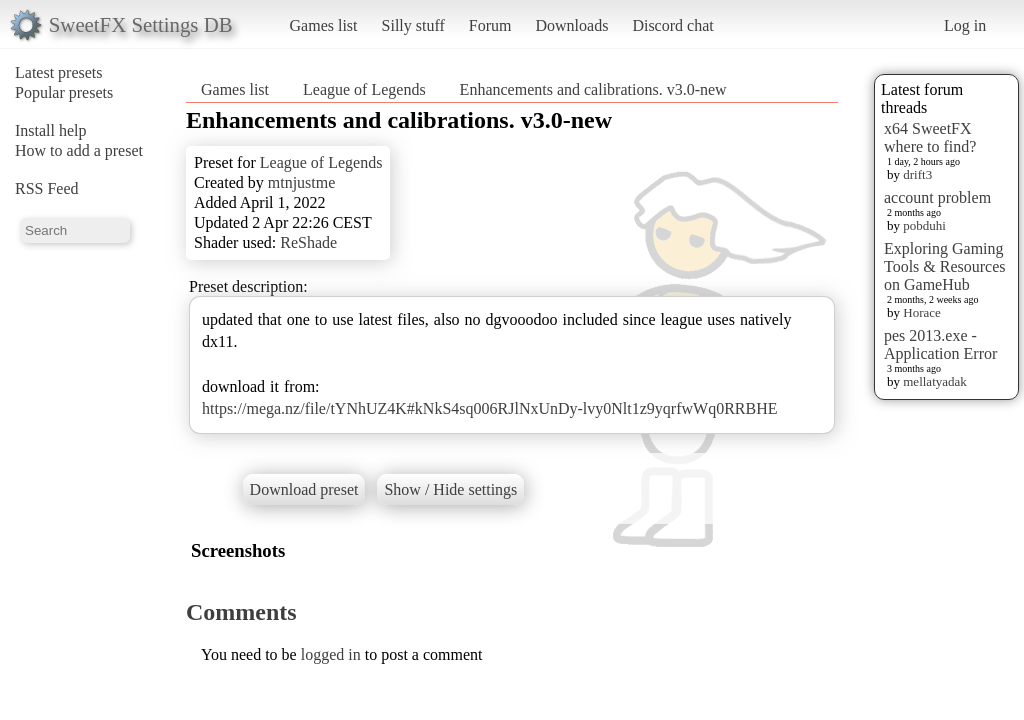  What do you see at coordinates (79, 150) in the screenshot?
I see `How to add a preset` at bounding box center [79, 150].